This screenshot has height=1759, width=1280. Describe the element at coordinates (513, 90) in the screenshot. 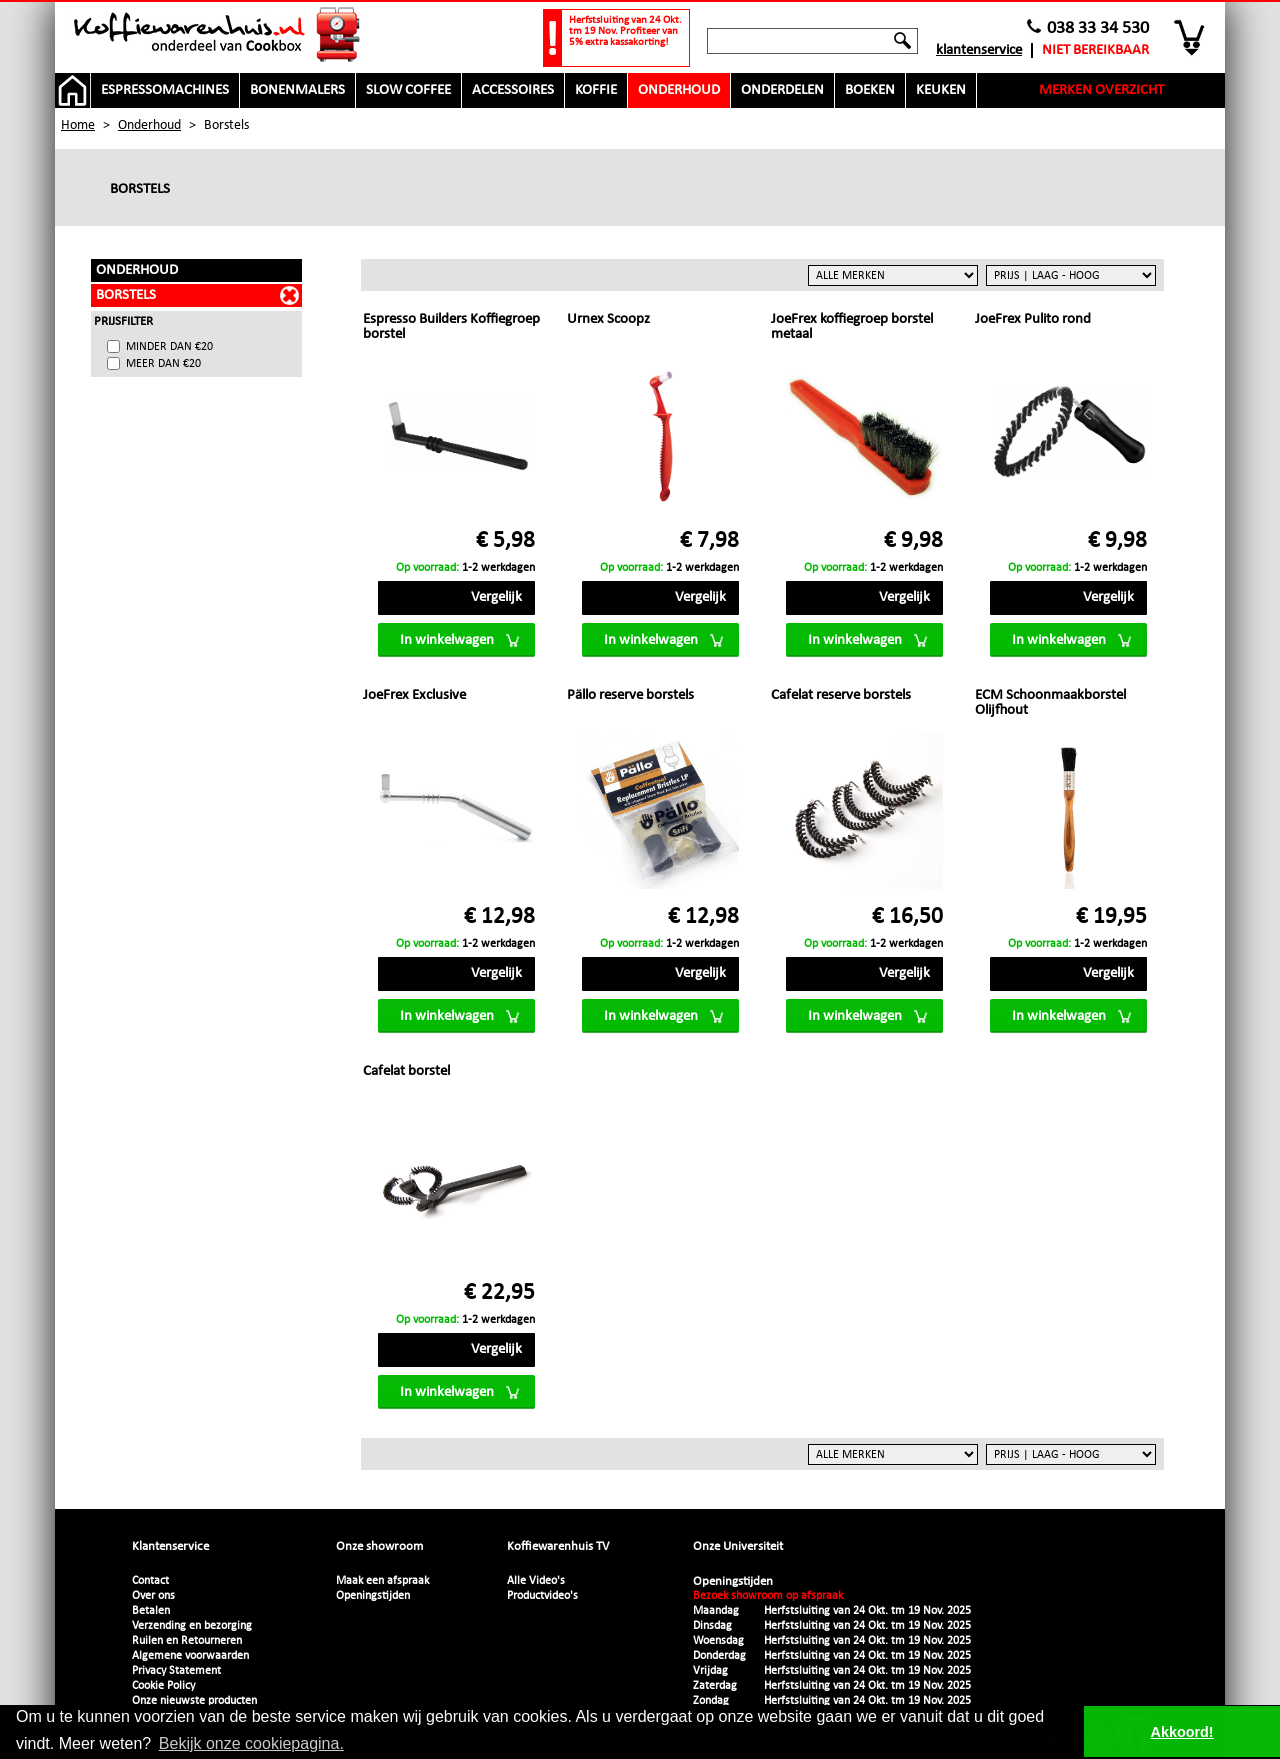

I see `Accessoires` at that location.